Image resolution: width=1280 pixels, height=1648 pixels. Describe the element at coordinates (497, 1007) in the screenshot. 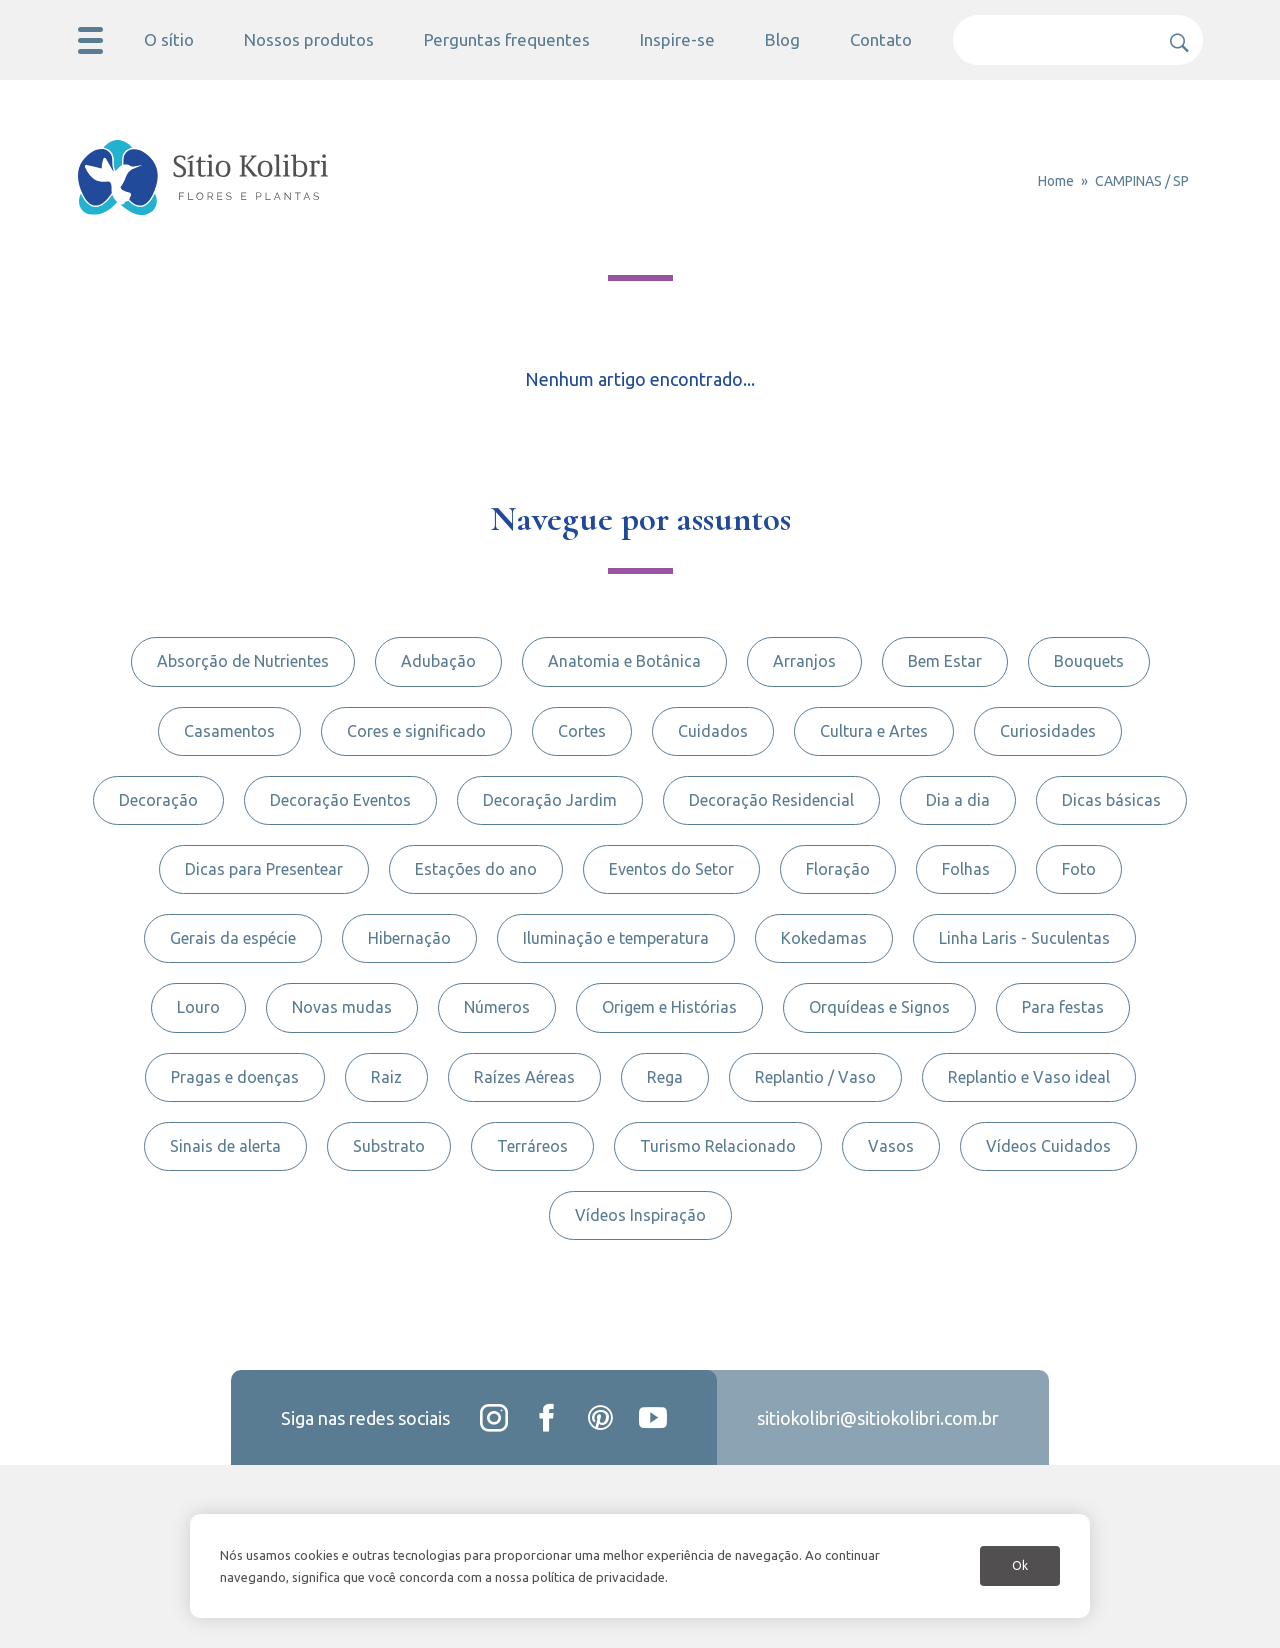

I see `Números` at that location.